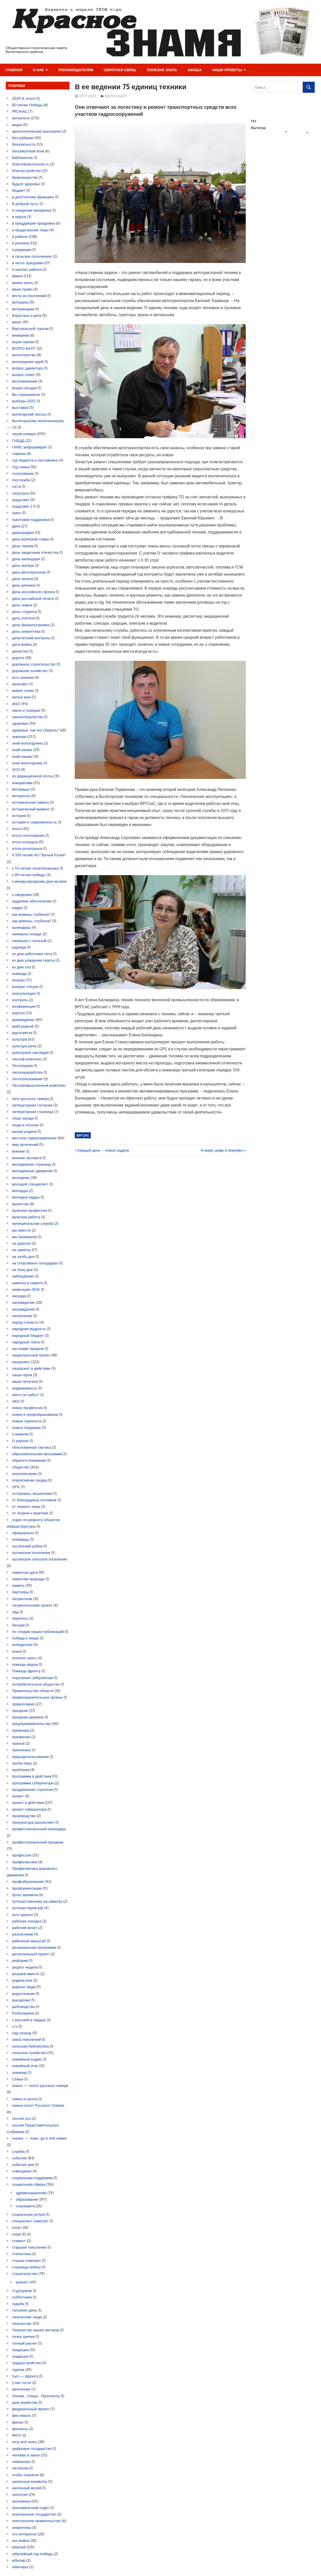 Image resolution: width=321 pixels, height=2576 pixels. Describe the element at coordinates (21, 697) in the screenshot. I see `жилье мое` at that location.